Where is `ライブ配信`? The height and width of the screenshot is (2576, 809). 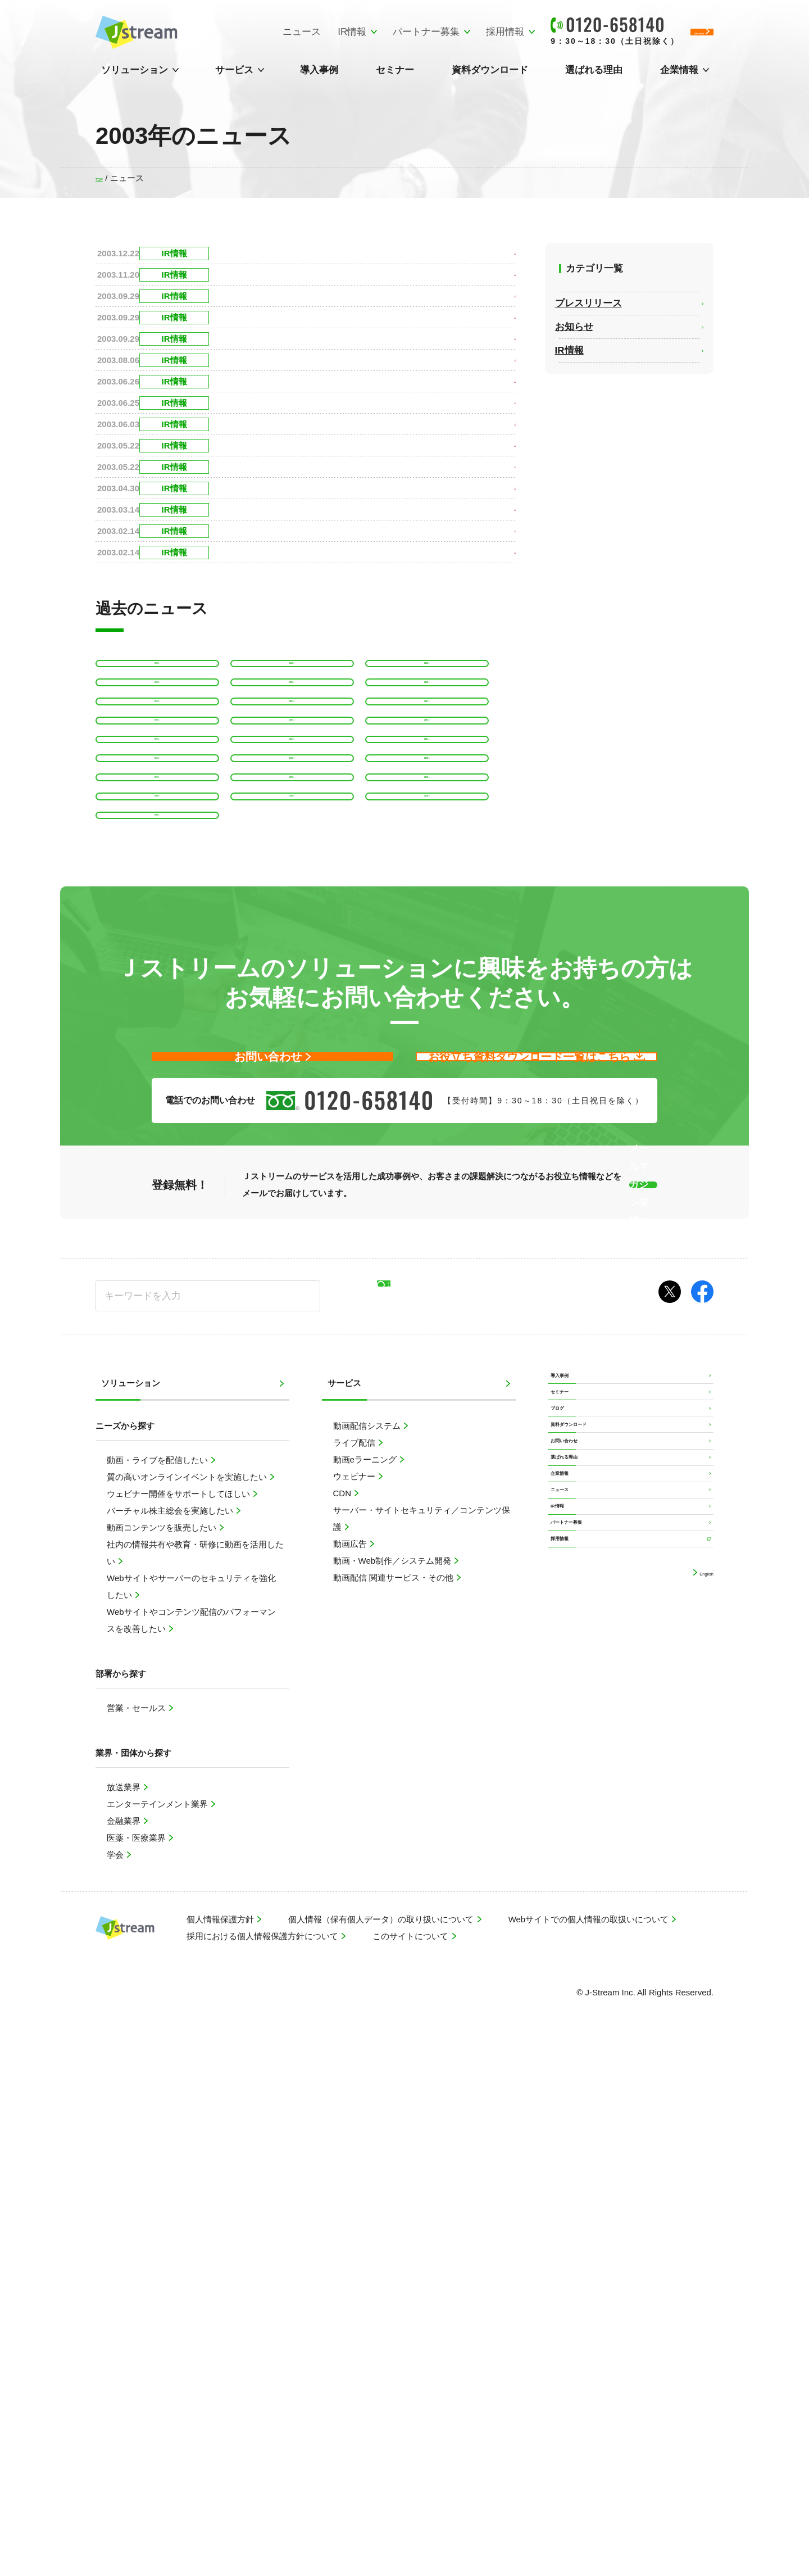
ライブ配信 is located at coordinates (355, 1964).